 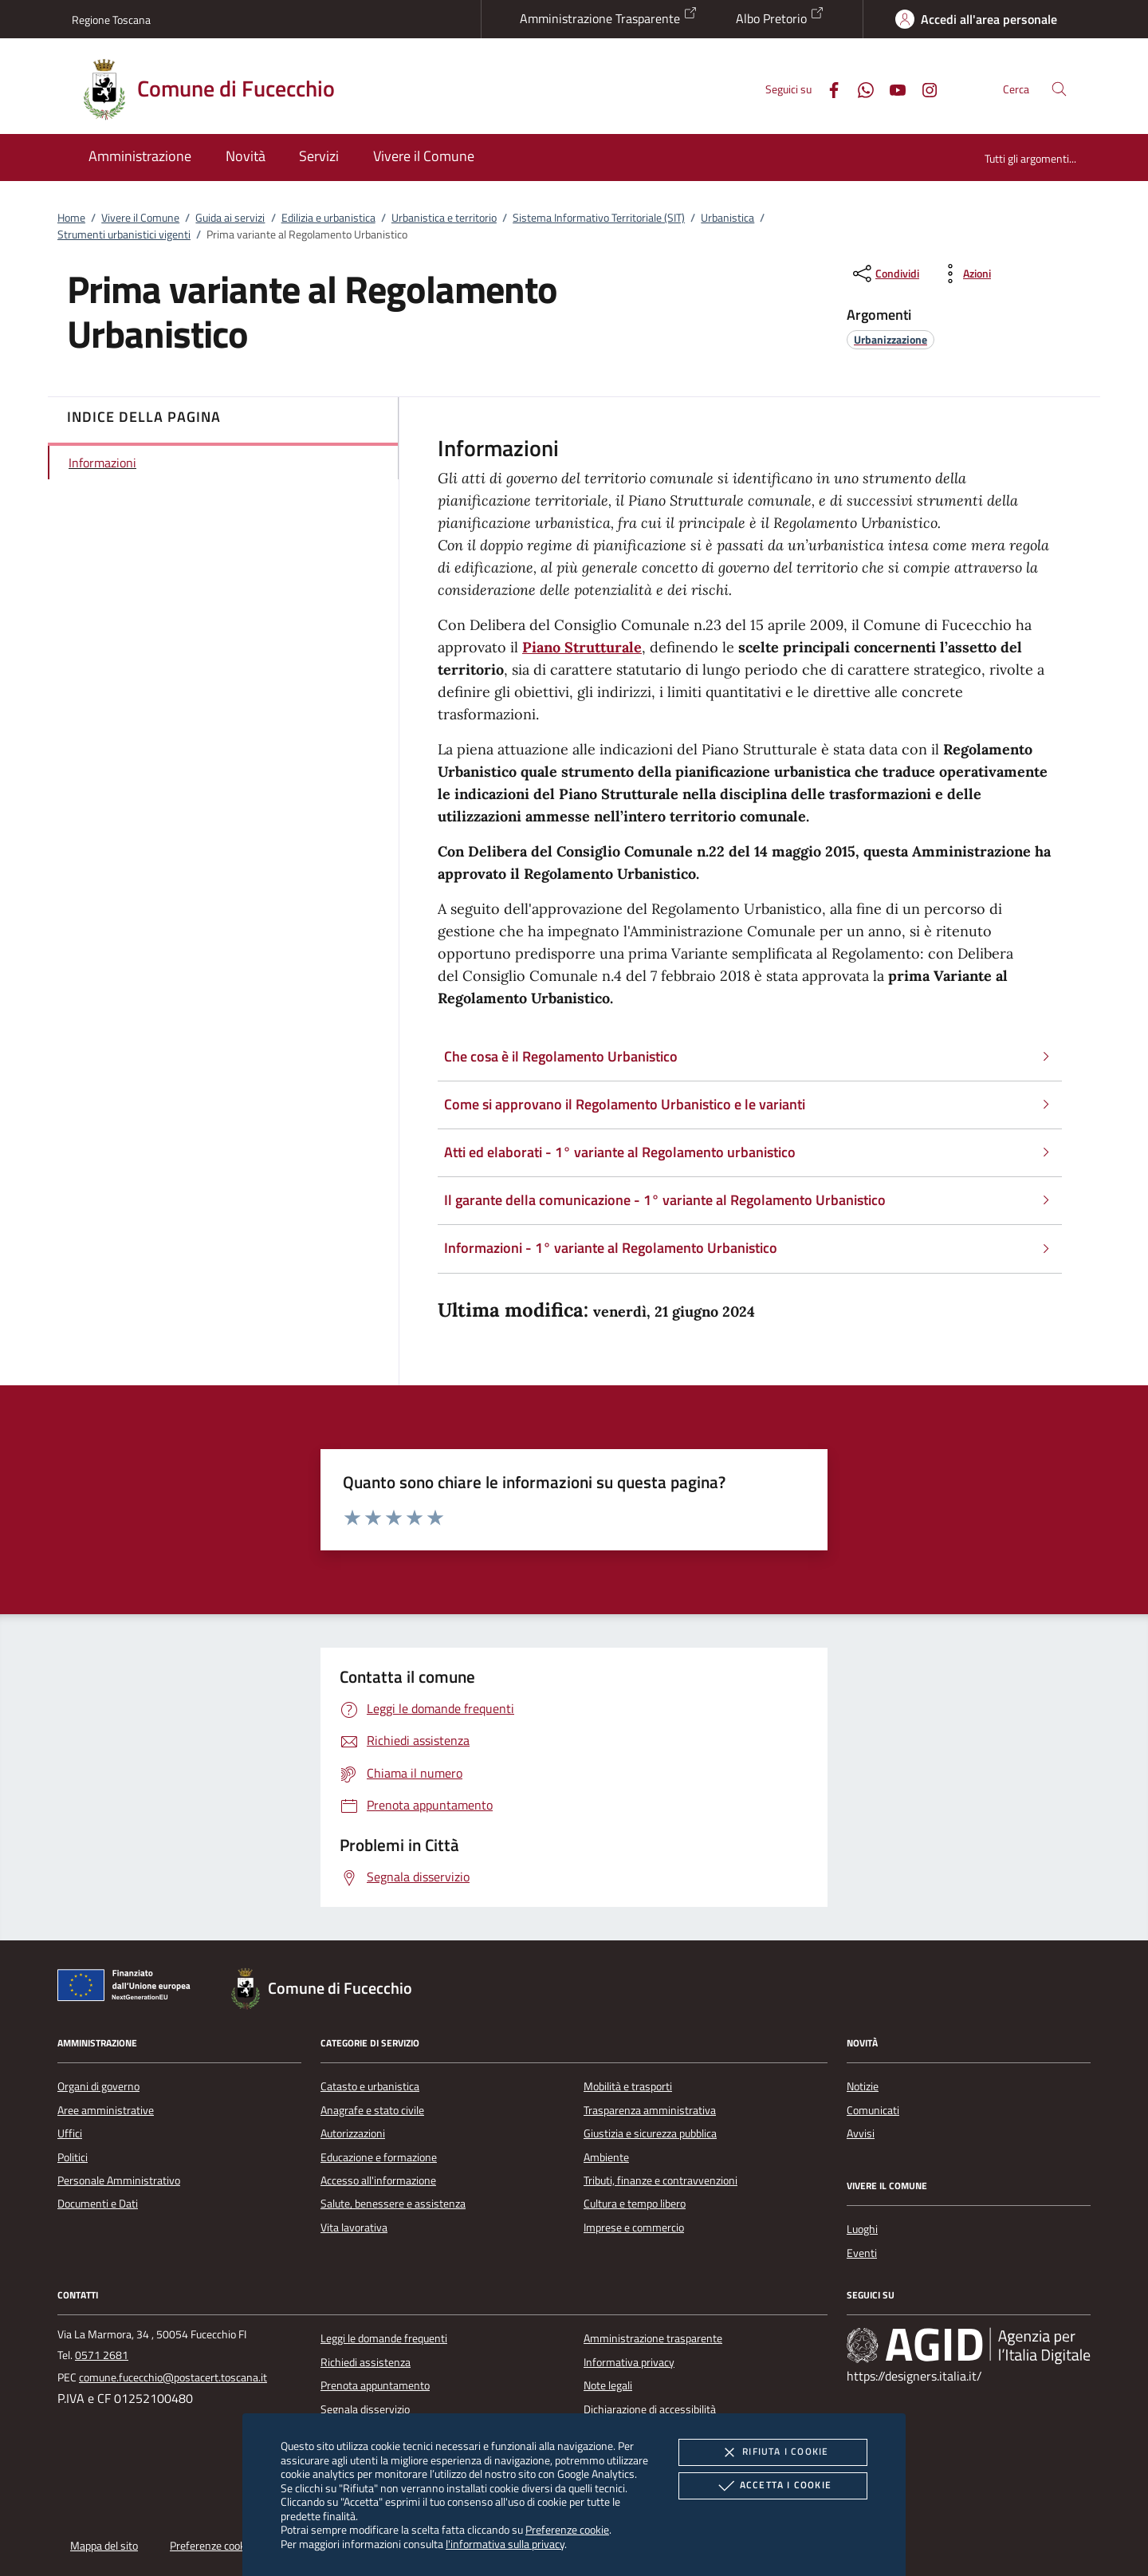 What do you see at coordinates (862, 2229) in the screenshot?
I see `Luoghi` at bounding box center [862, 2229].